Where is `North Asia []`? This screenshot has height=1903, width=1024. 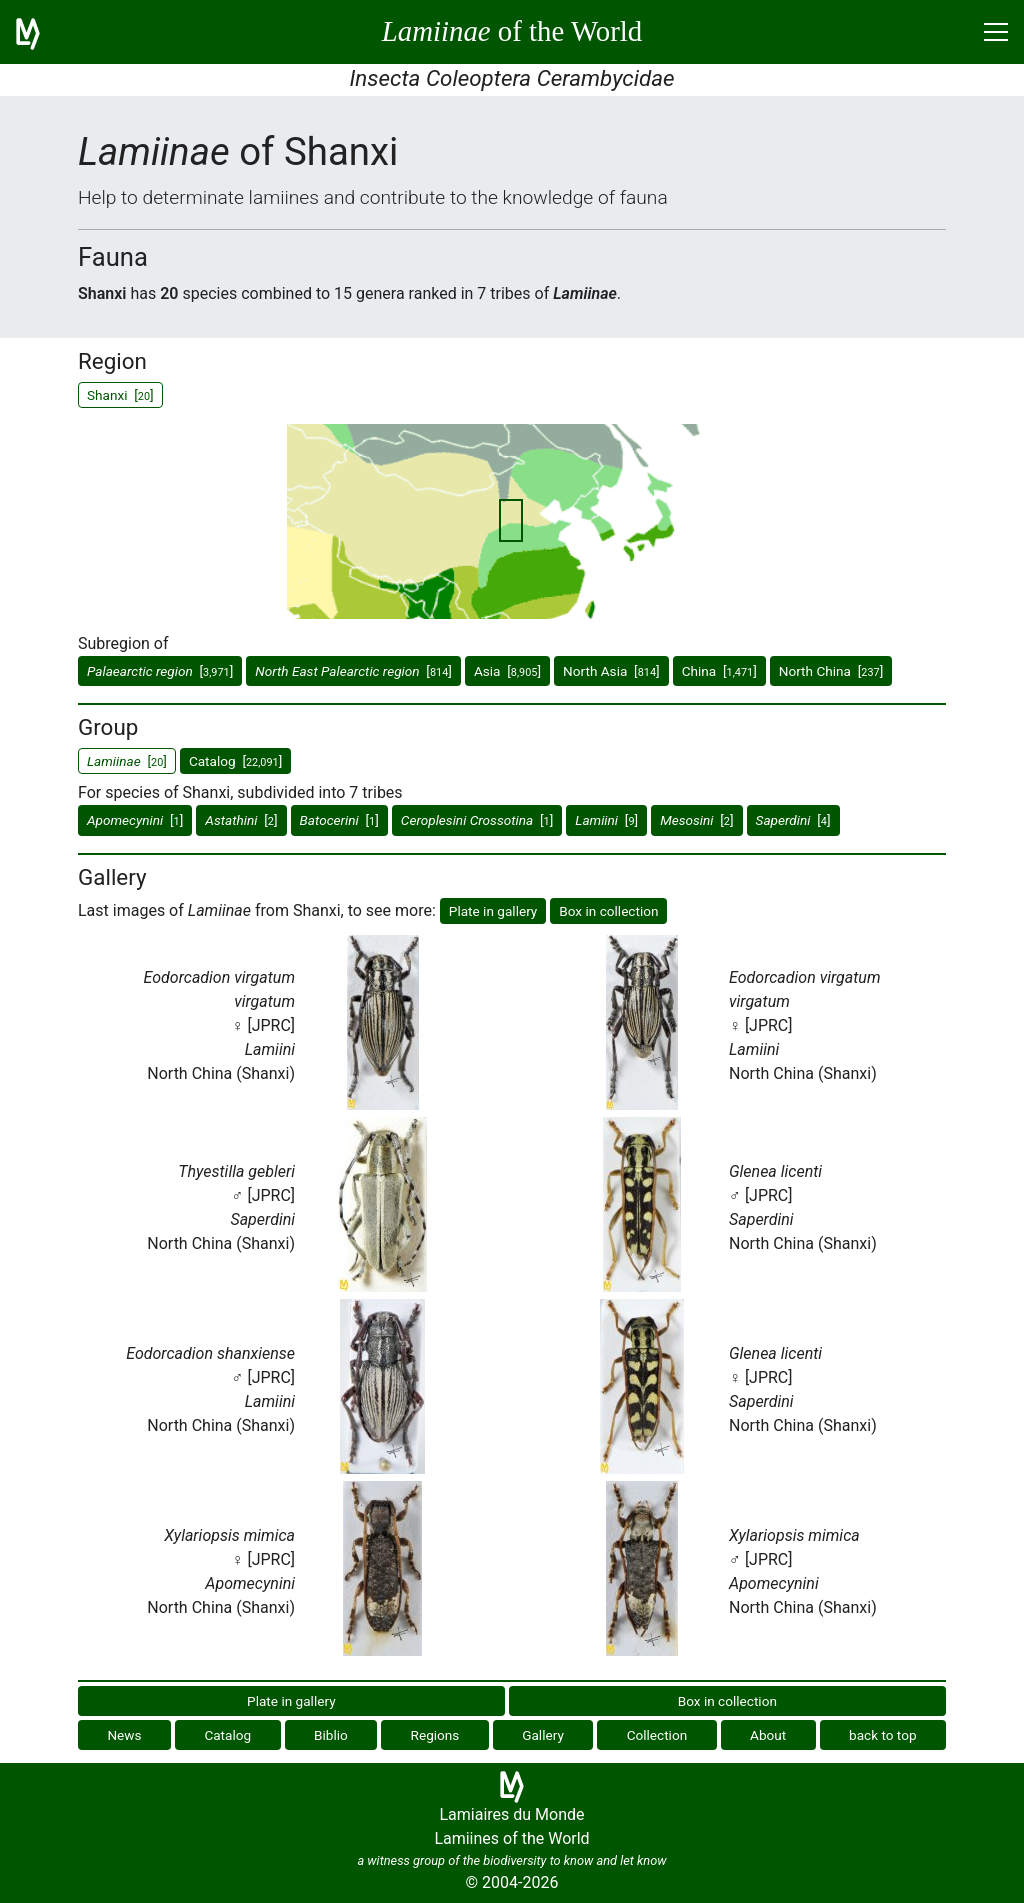
North Asia [] is located at coordinates (611, 671).